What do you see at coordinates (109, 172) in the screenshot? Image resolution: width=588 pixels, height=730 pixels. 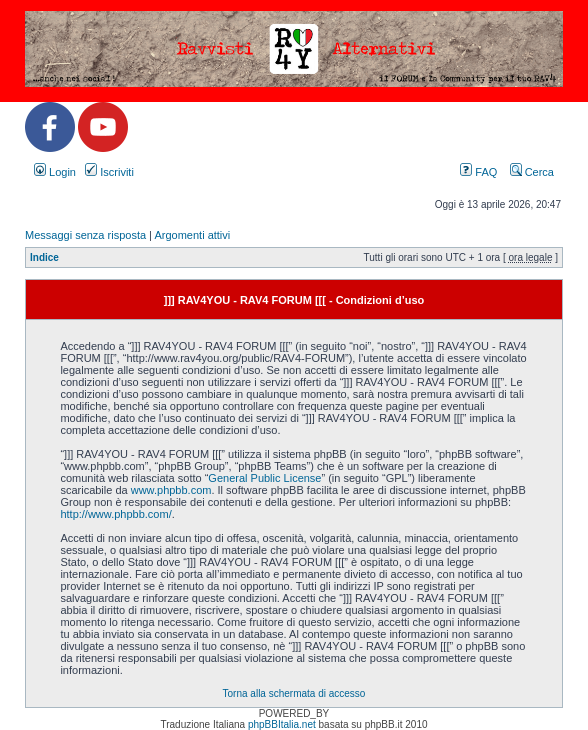 I see `Iscriviti` at bounding box center [109, 172].